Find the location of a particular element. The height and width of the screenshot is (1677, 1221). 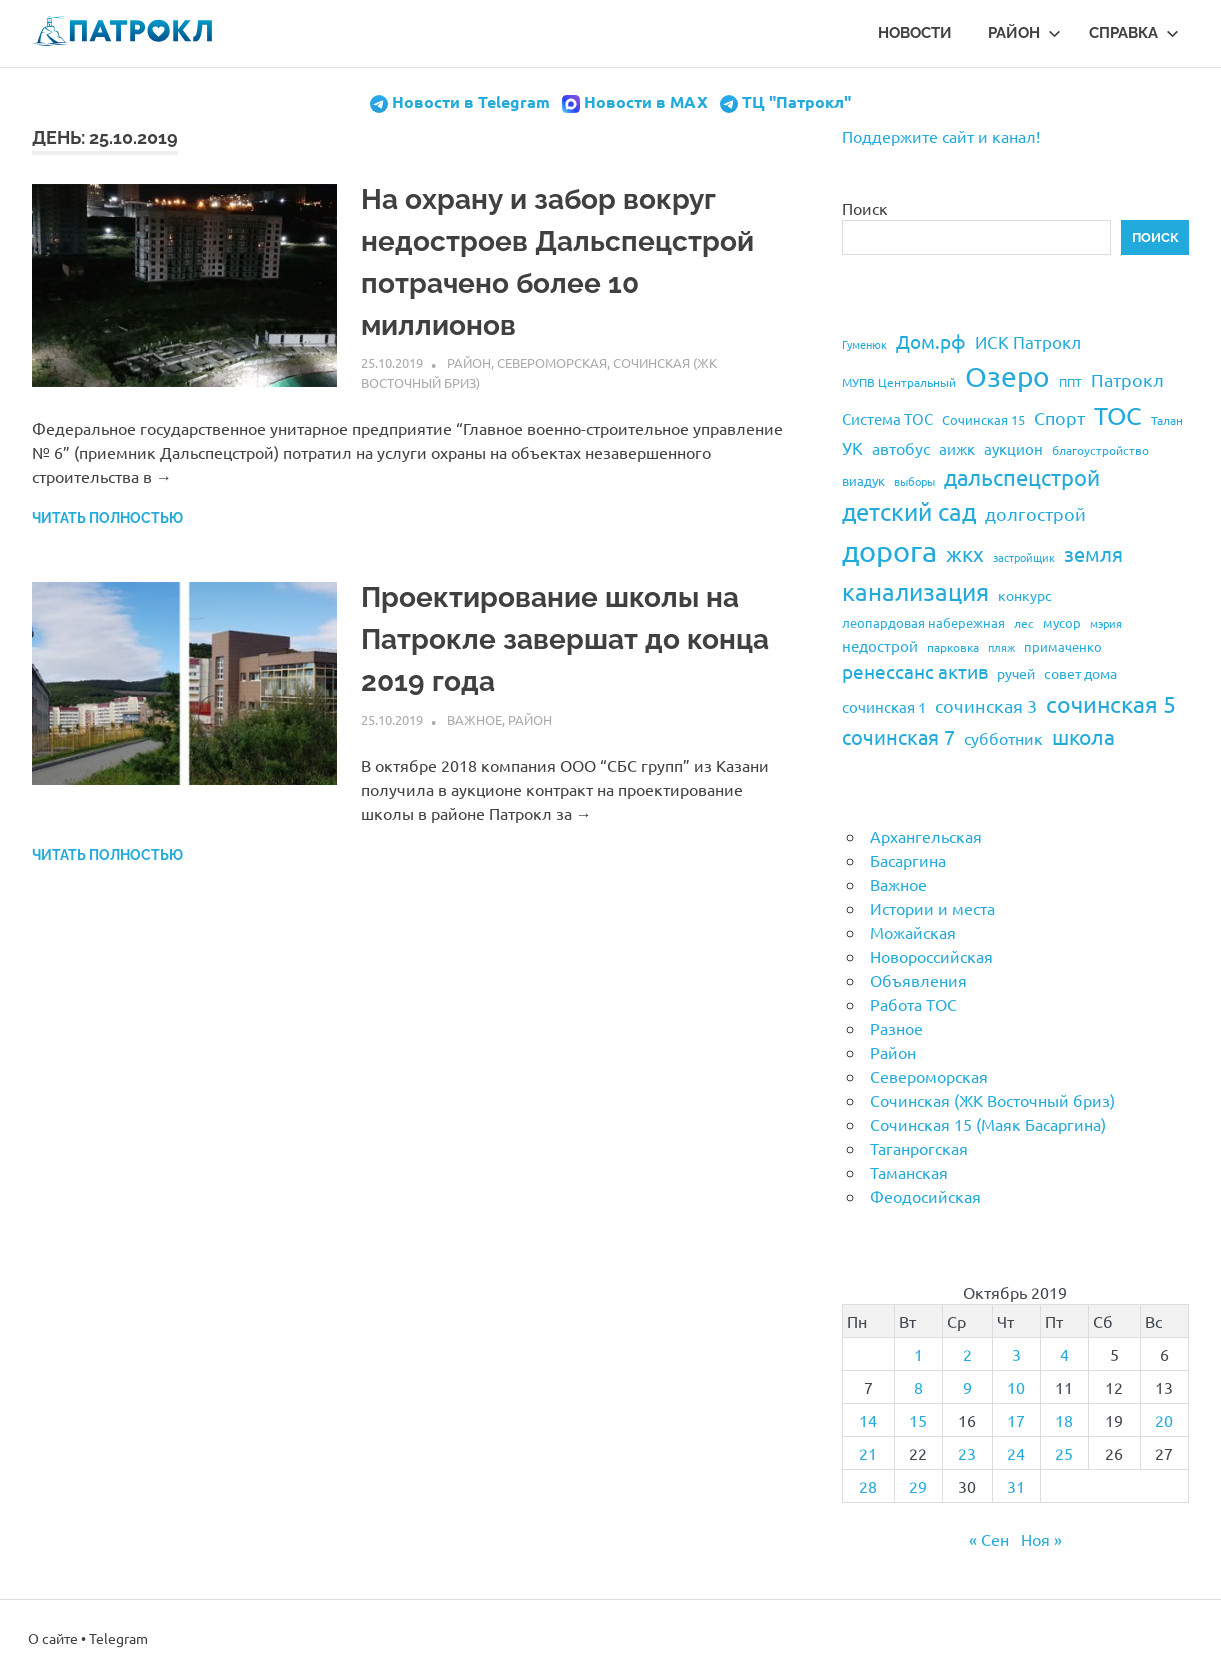

Патрокл [Патрокл (39 элементов)] is located at coordinates (1127, 379).